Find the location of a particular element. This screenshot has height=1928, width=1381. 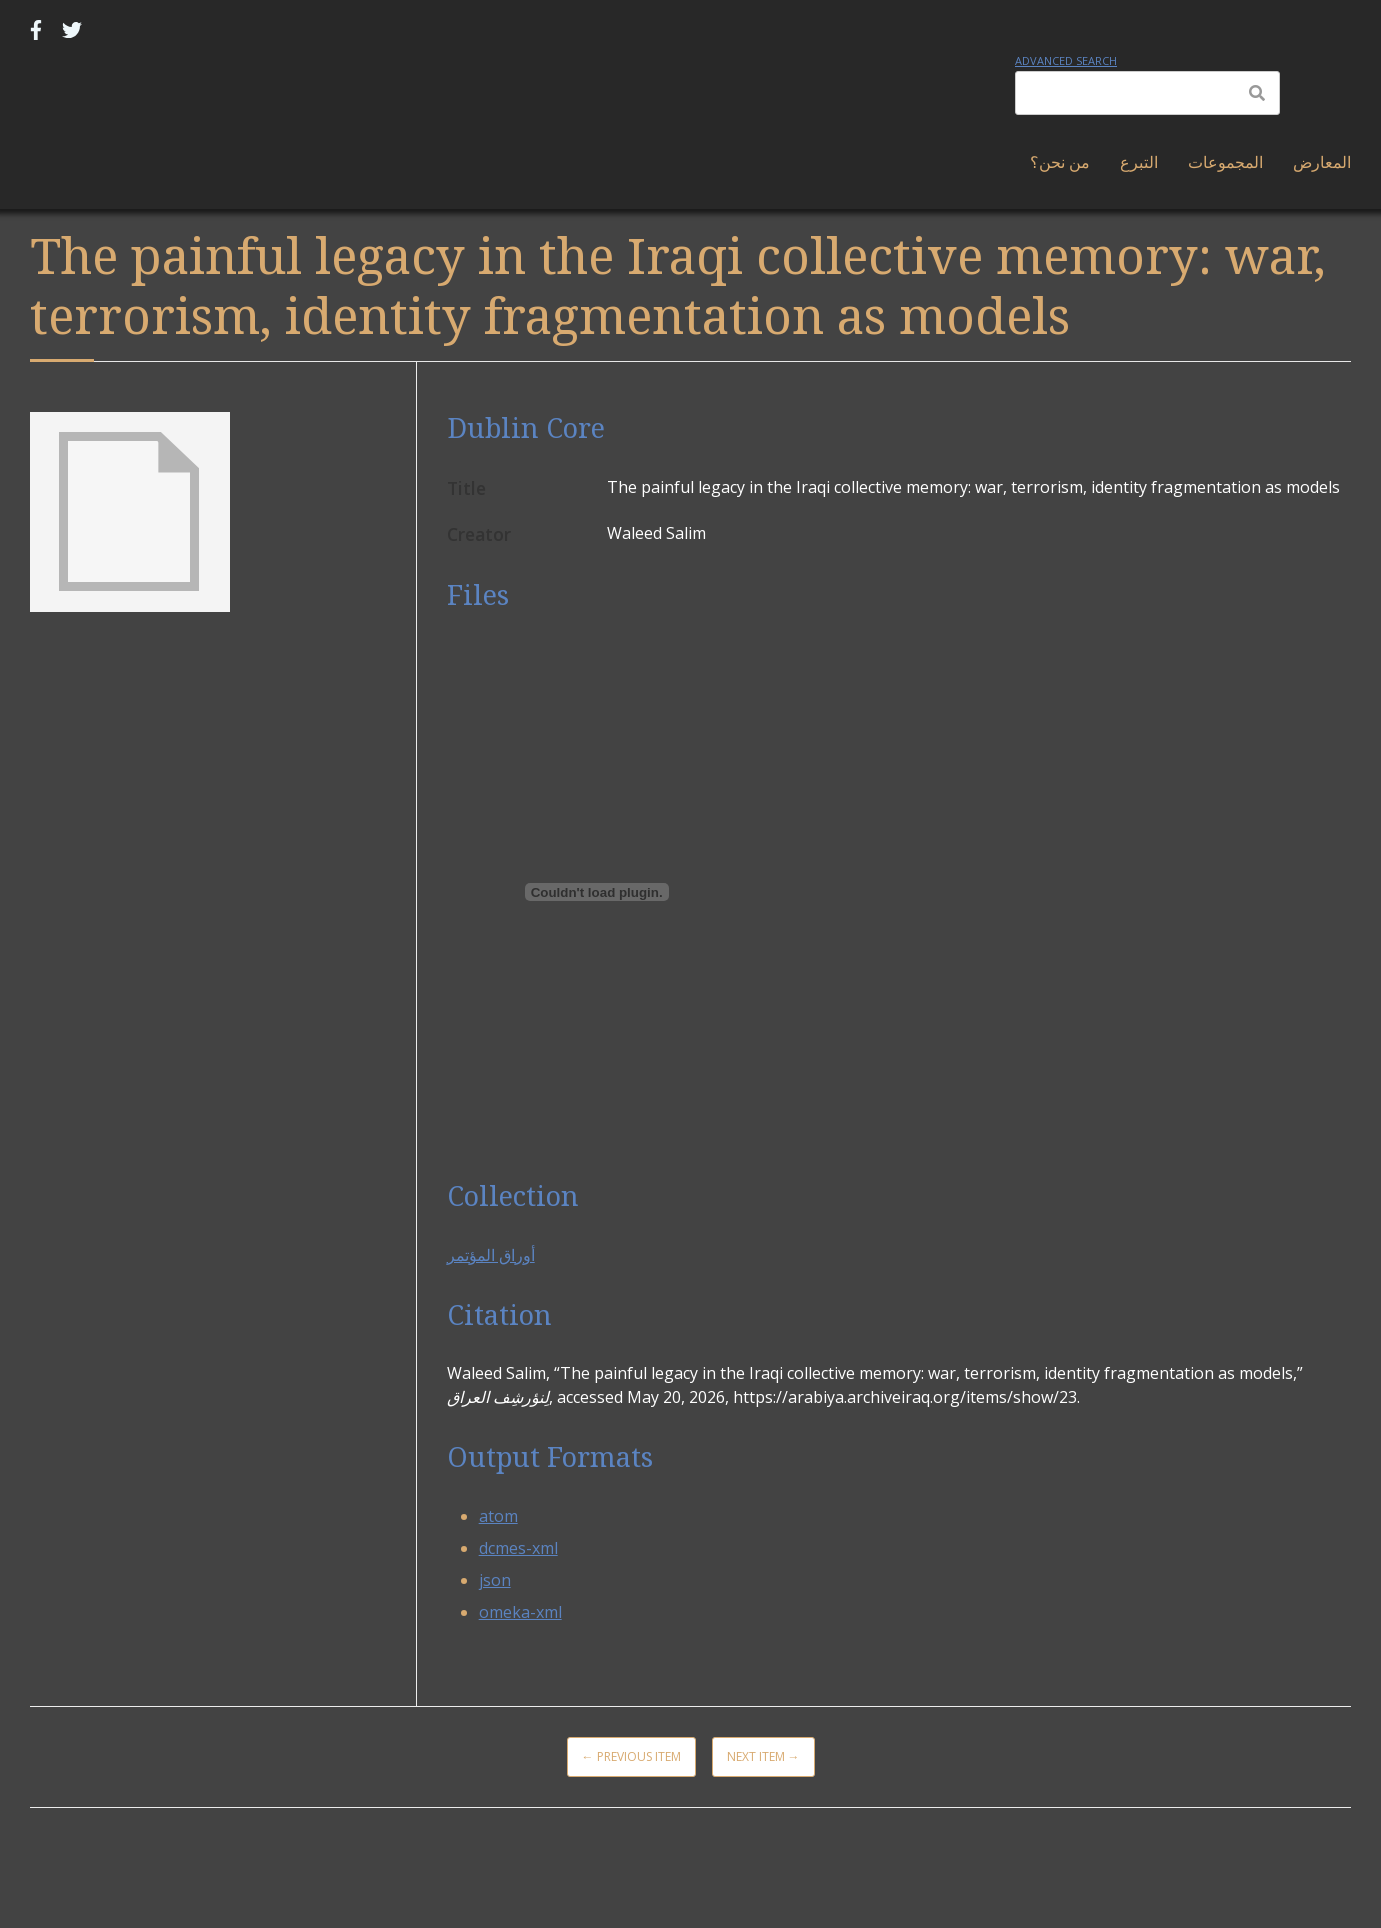

json is located at coordinates (495, 1580).